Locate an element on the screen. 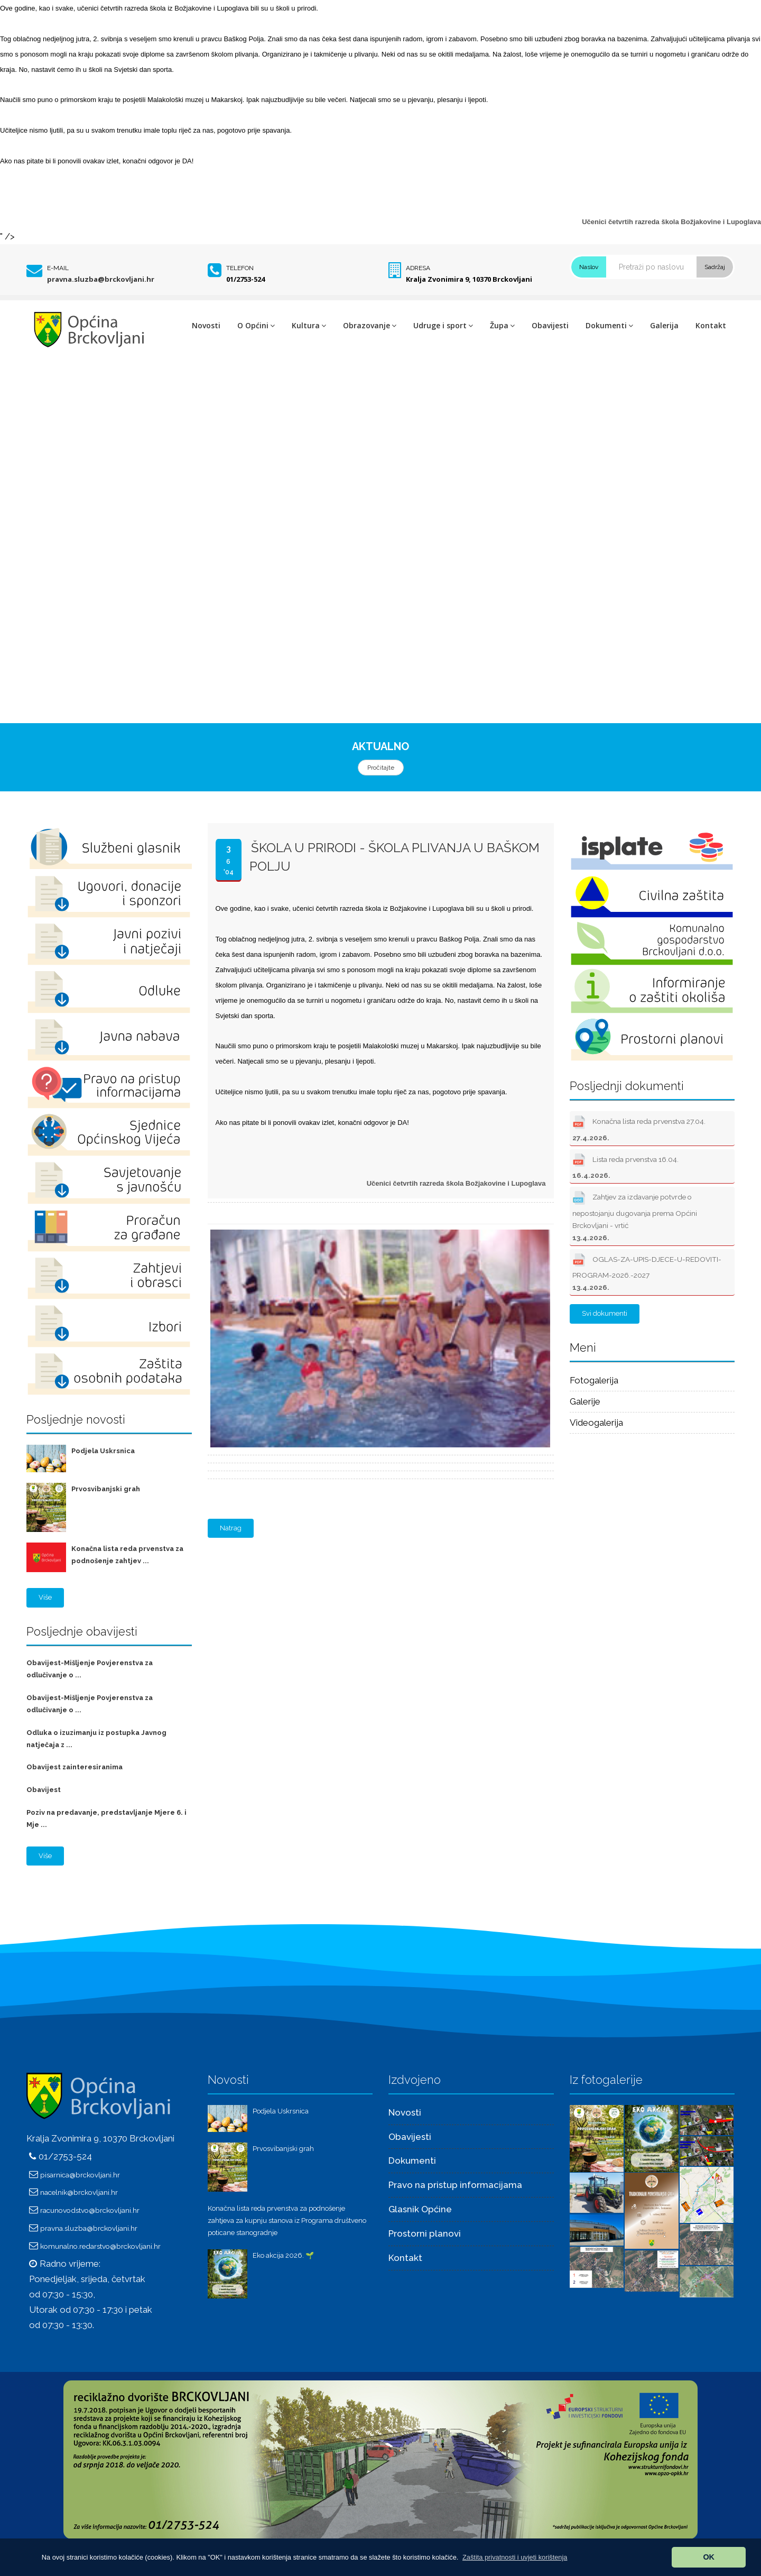 This screenshot has height=2576, width=761. Obavijest zainteresiranima is located at coordinates (74, 1767).